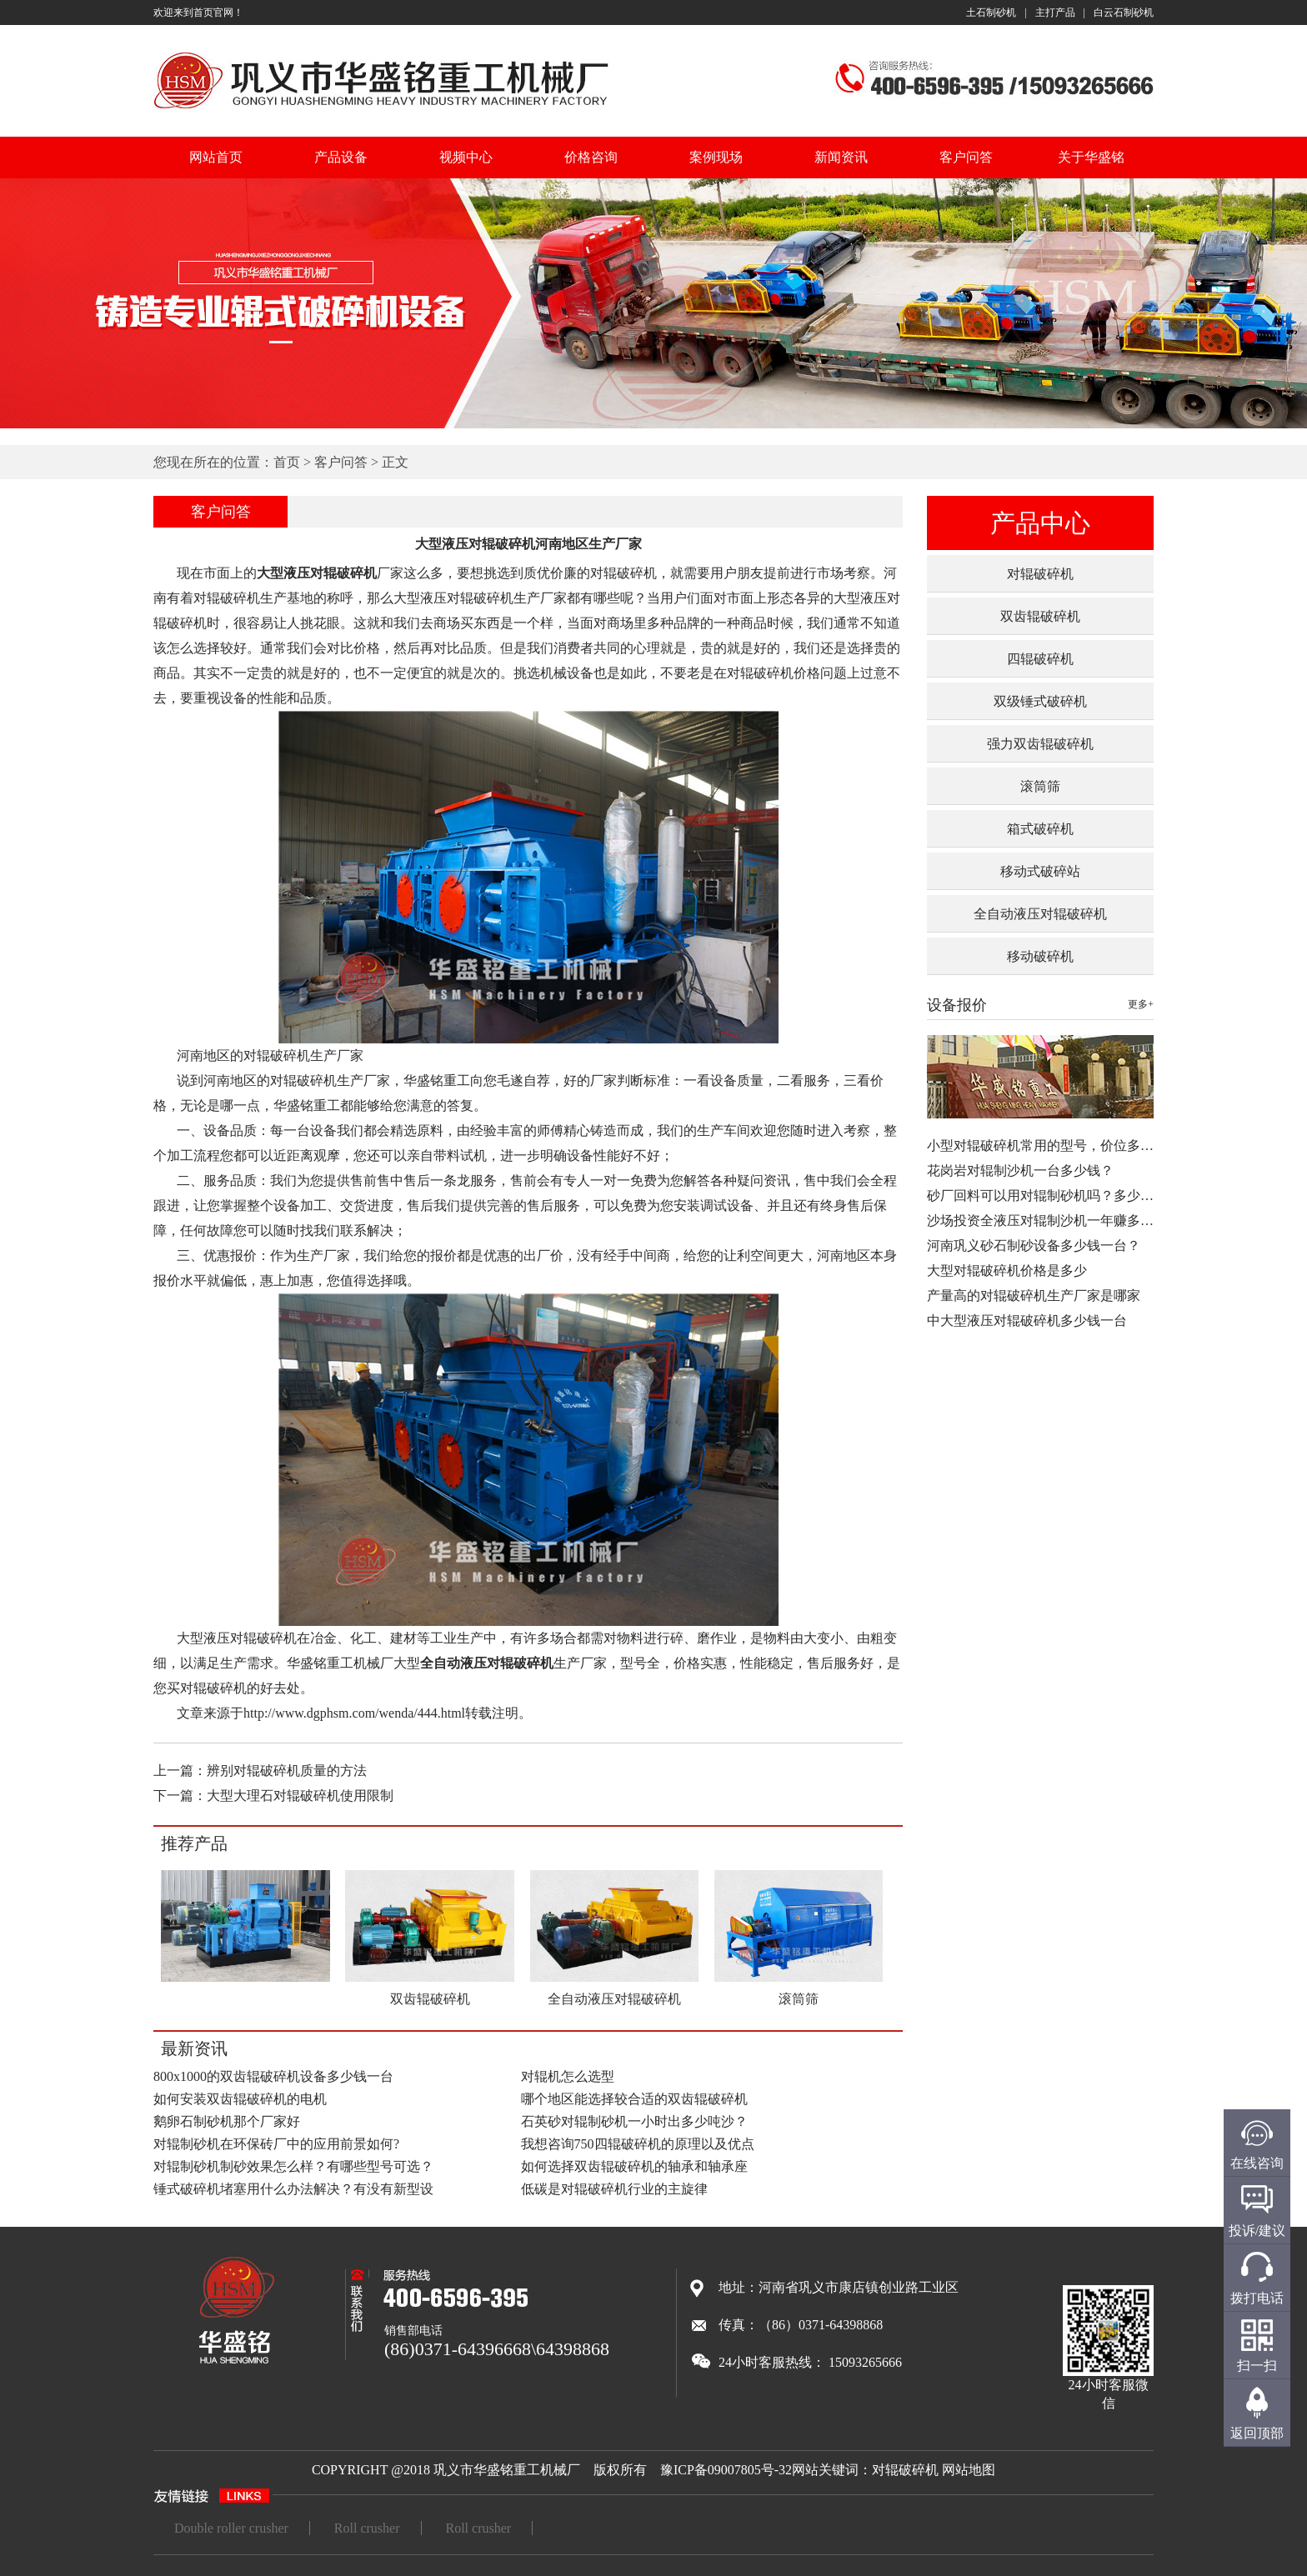 This screenshot has height=2576, width=1307. Describe the element at coordinates (637, 2144) in the screenshot. I see `我想咨询750四辊破碎机的原理以及优点` at that location.